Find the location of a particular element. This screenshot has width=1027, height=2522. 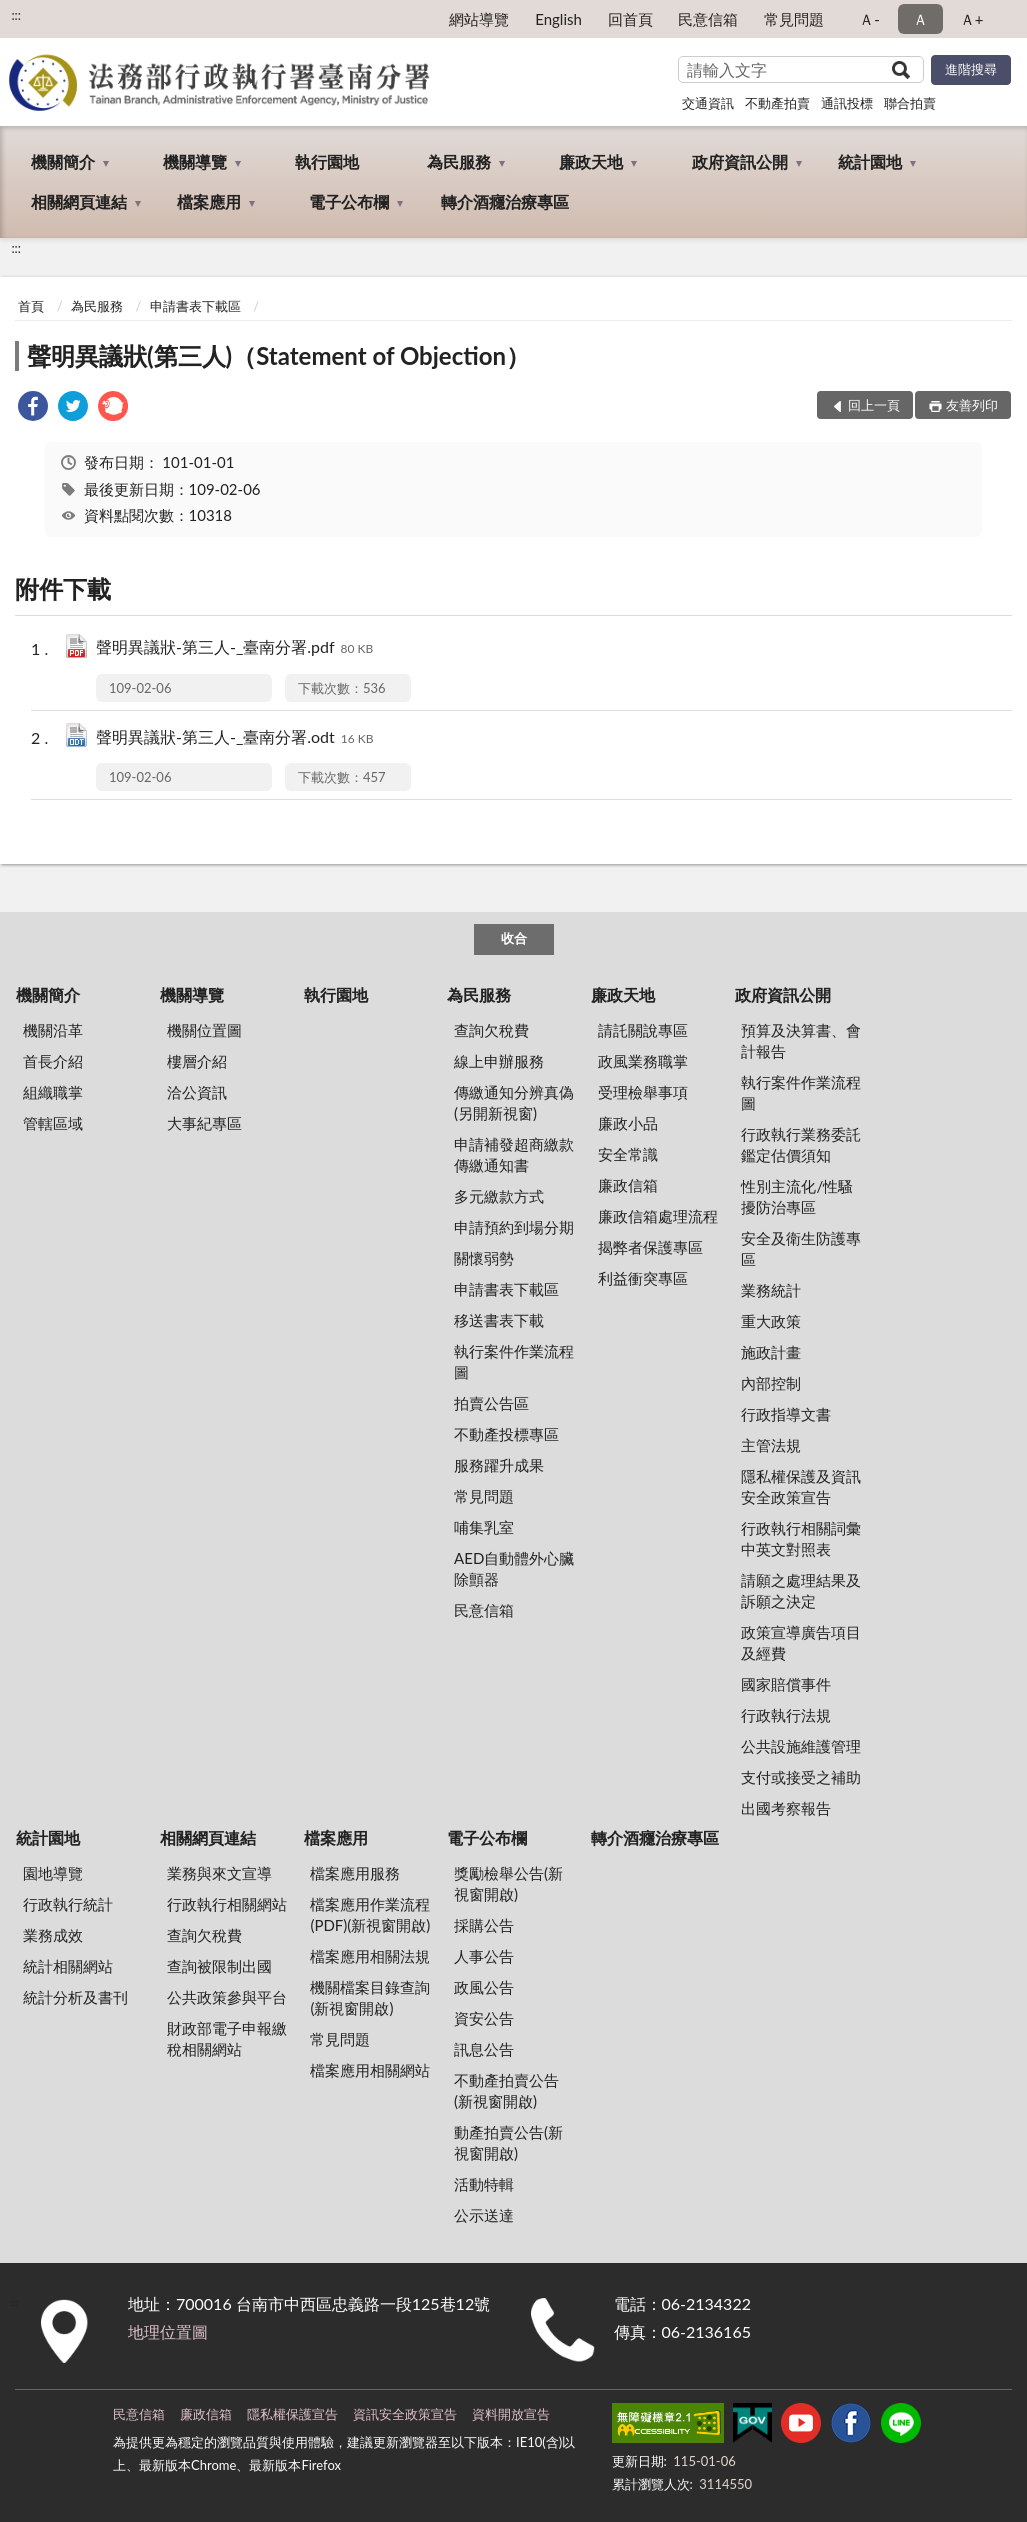

重大政策 is located at coordinates (771, 1321).